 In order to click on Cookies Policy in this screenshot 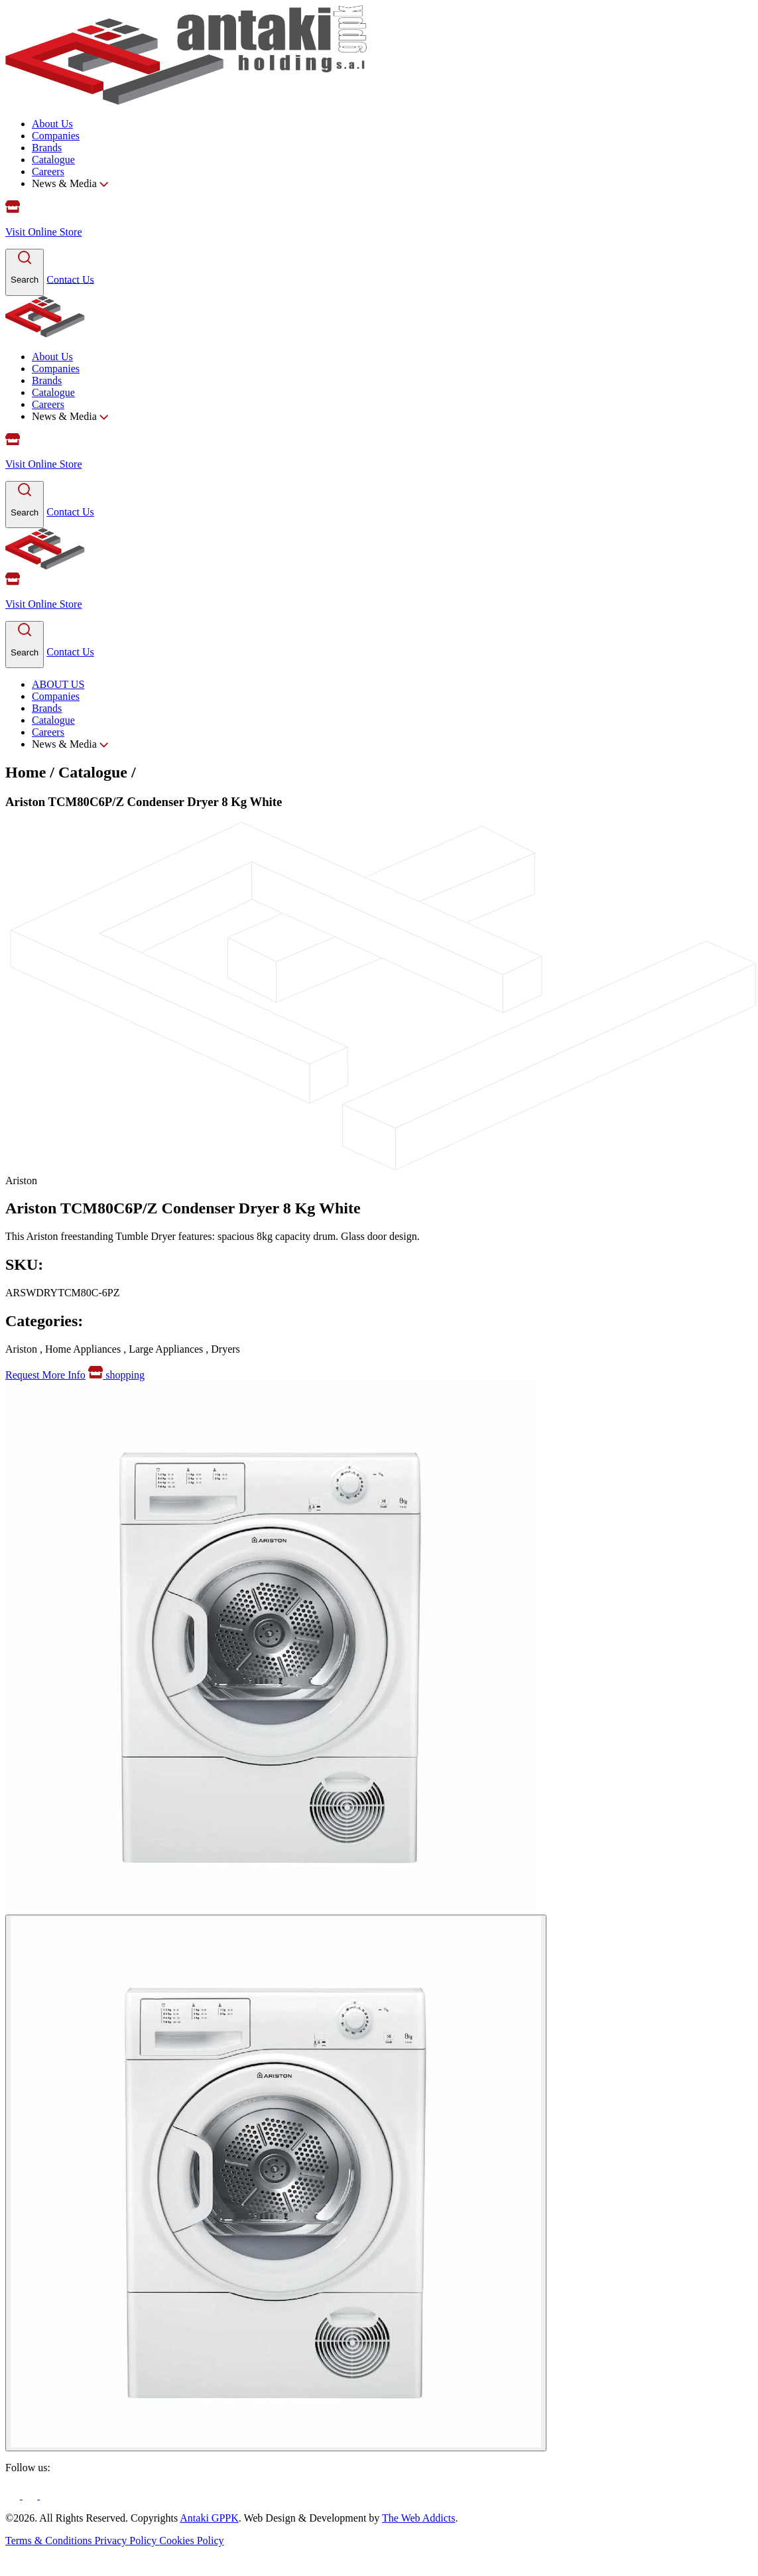, I will do `click(191, 2540)`.